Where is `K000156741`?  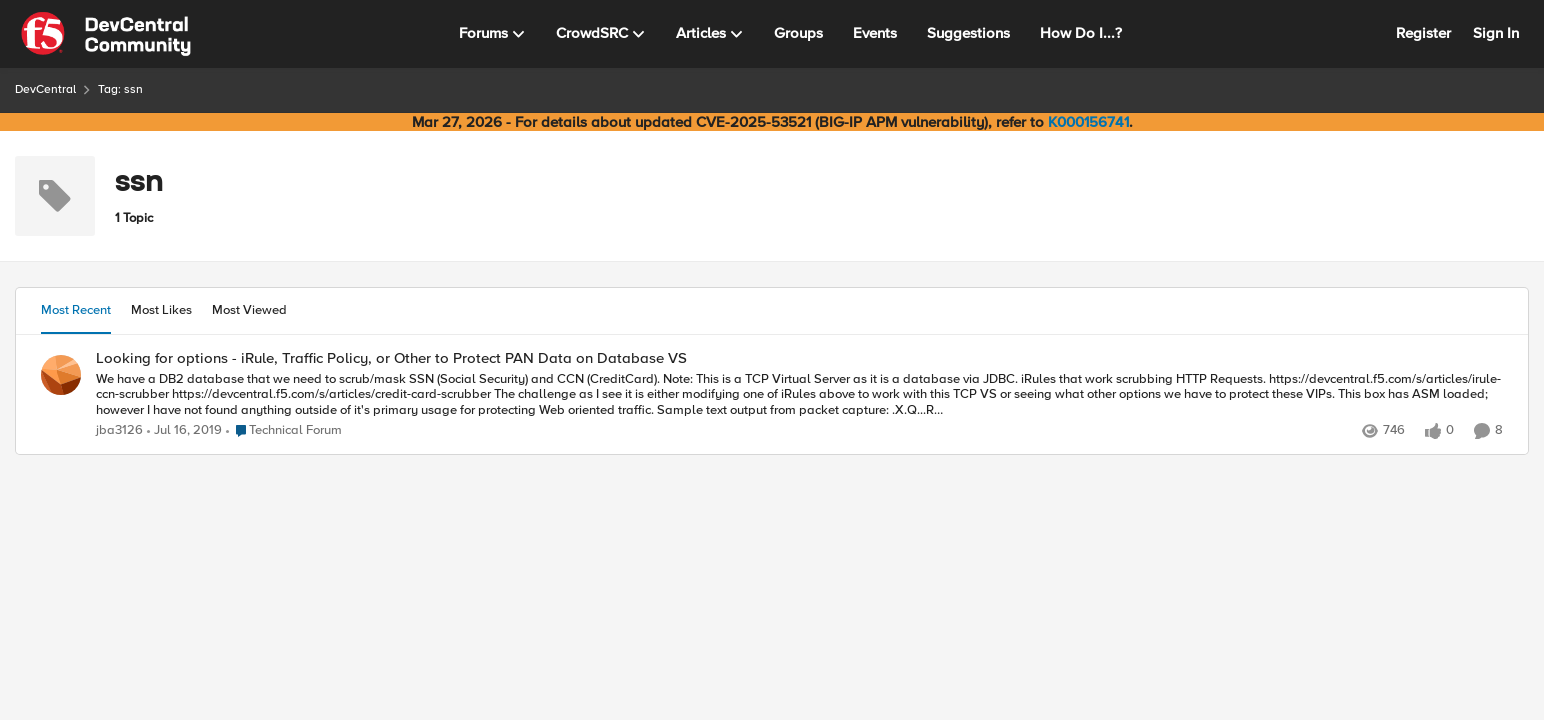
K000156741 is located at coordinates (1088, 122).